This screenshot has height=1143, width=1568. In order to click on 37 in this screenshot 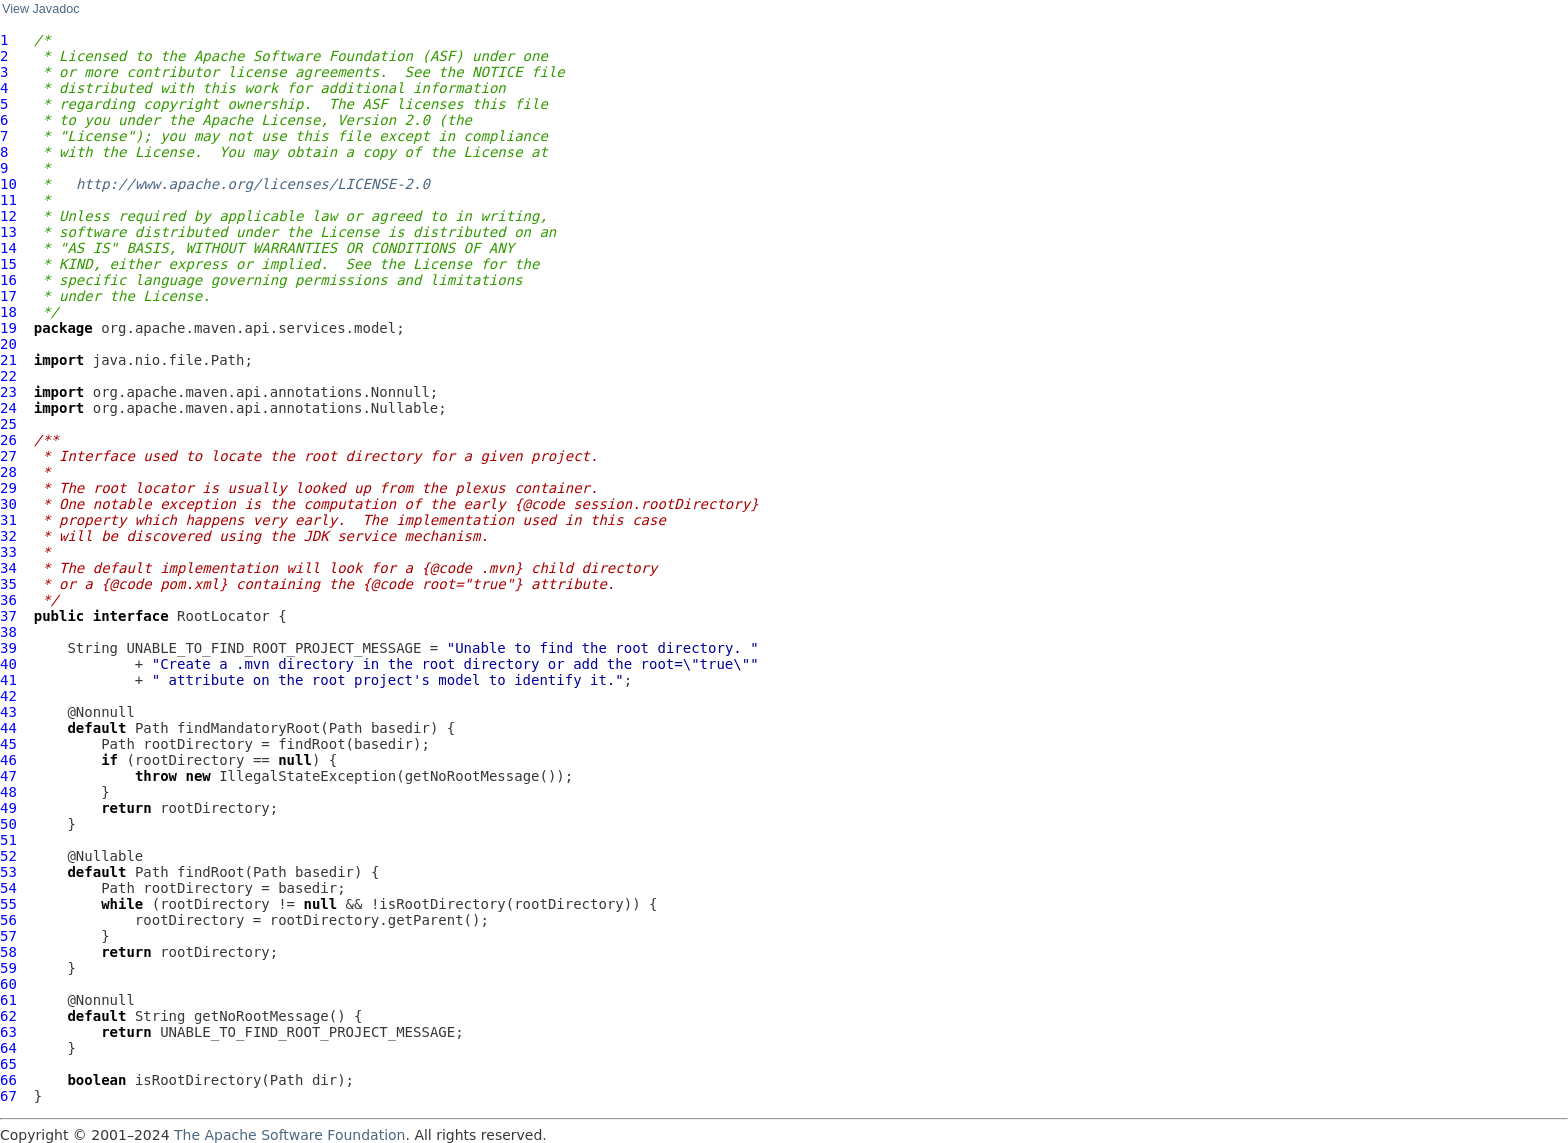, I will do `click(8, 616)`.